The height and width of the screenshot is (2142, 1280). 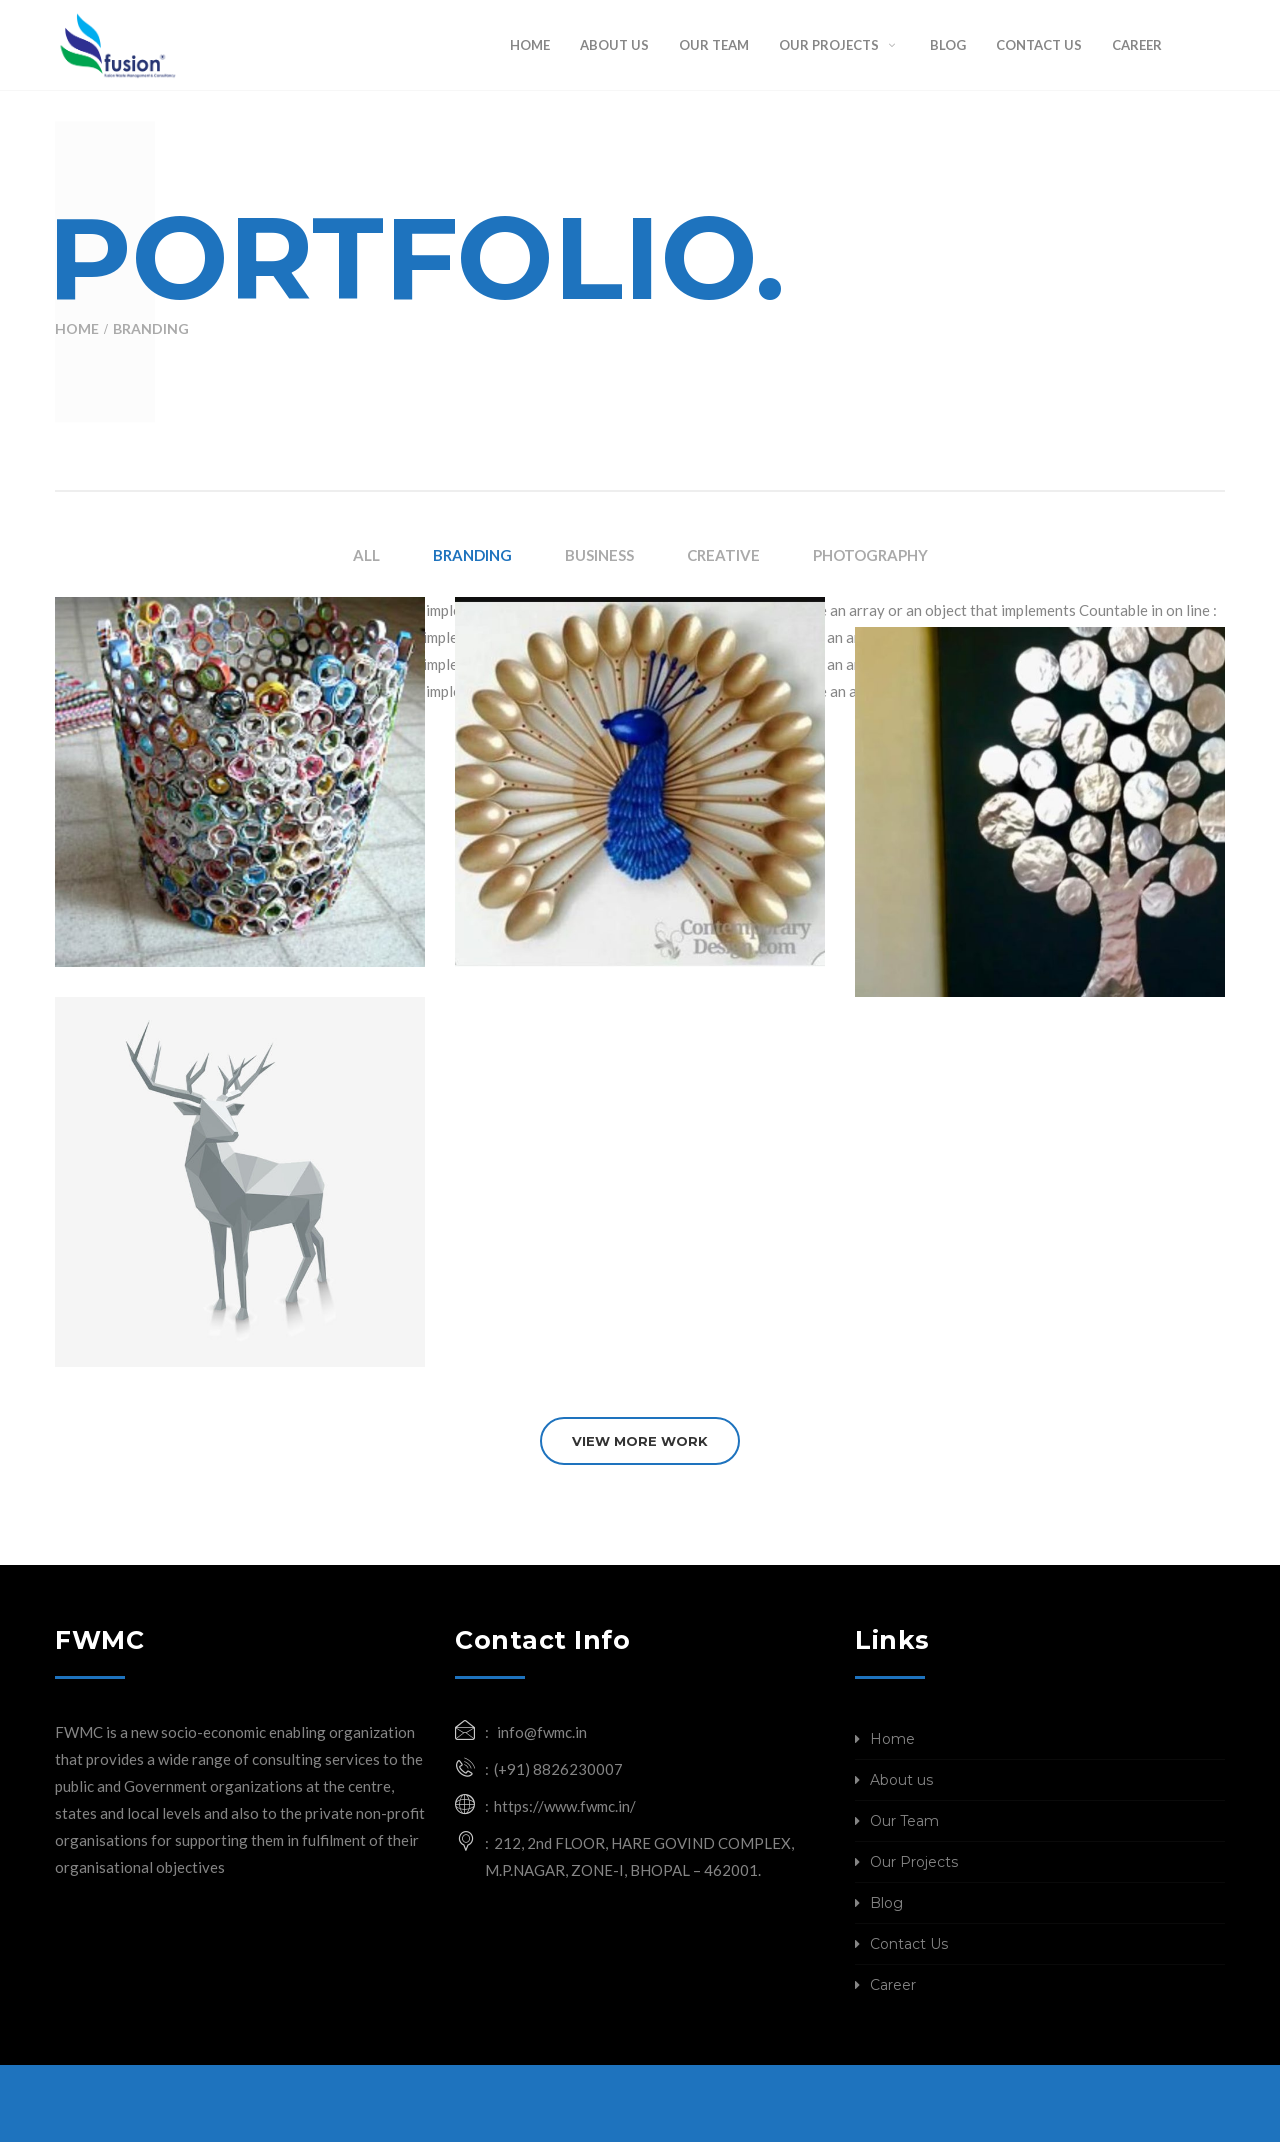 I want to click on Our Team, so click(x=904, y=1821).